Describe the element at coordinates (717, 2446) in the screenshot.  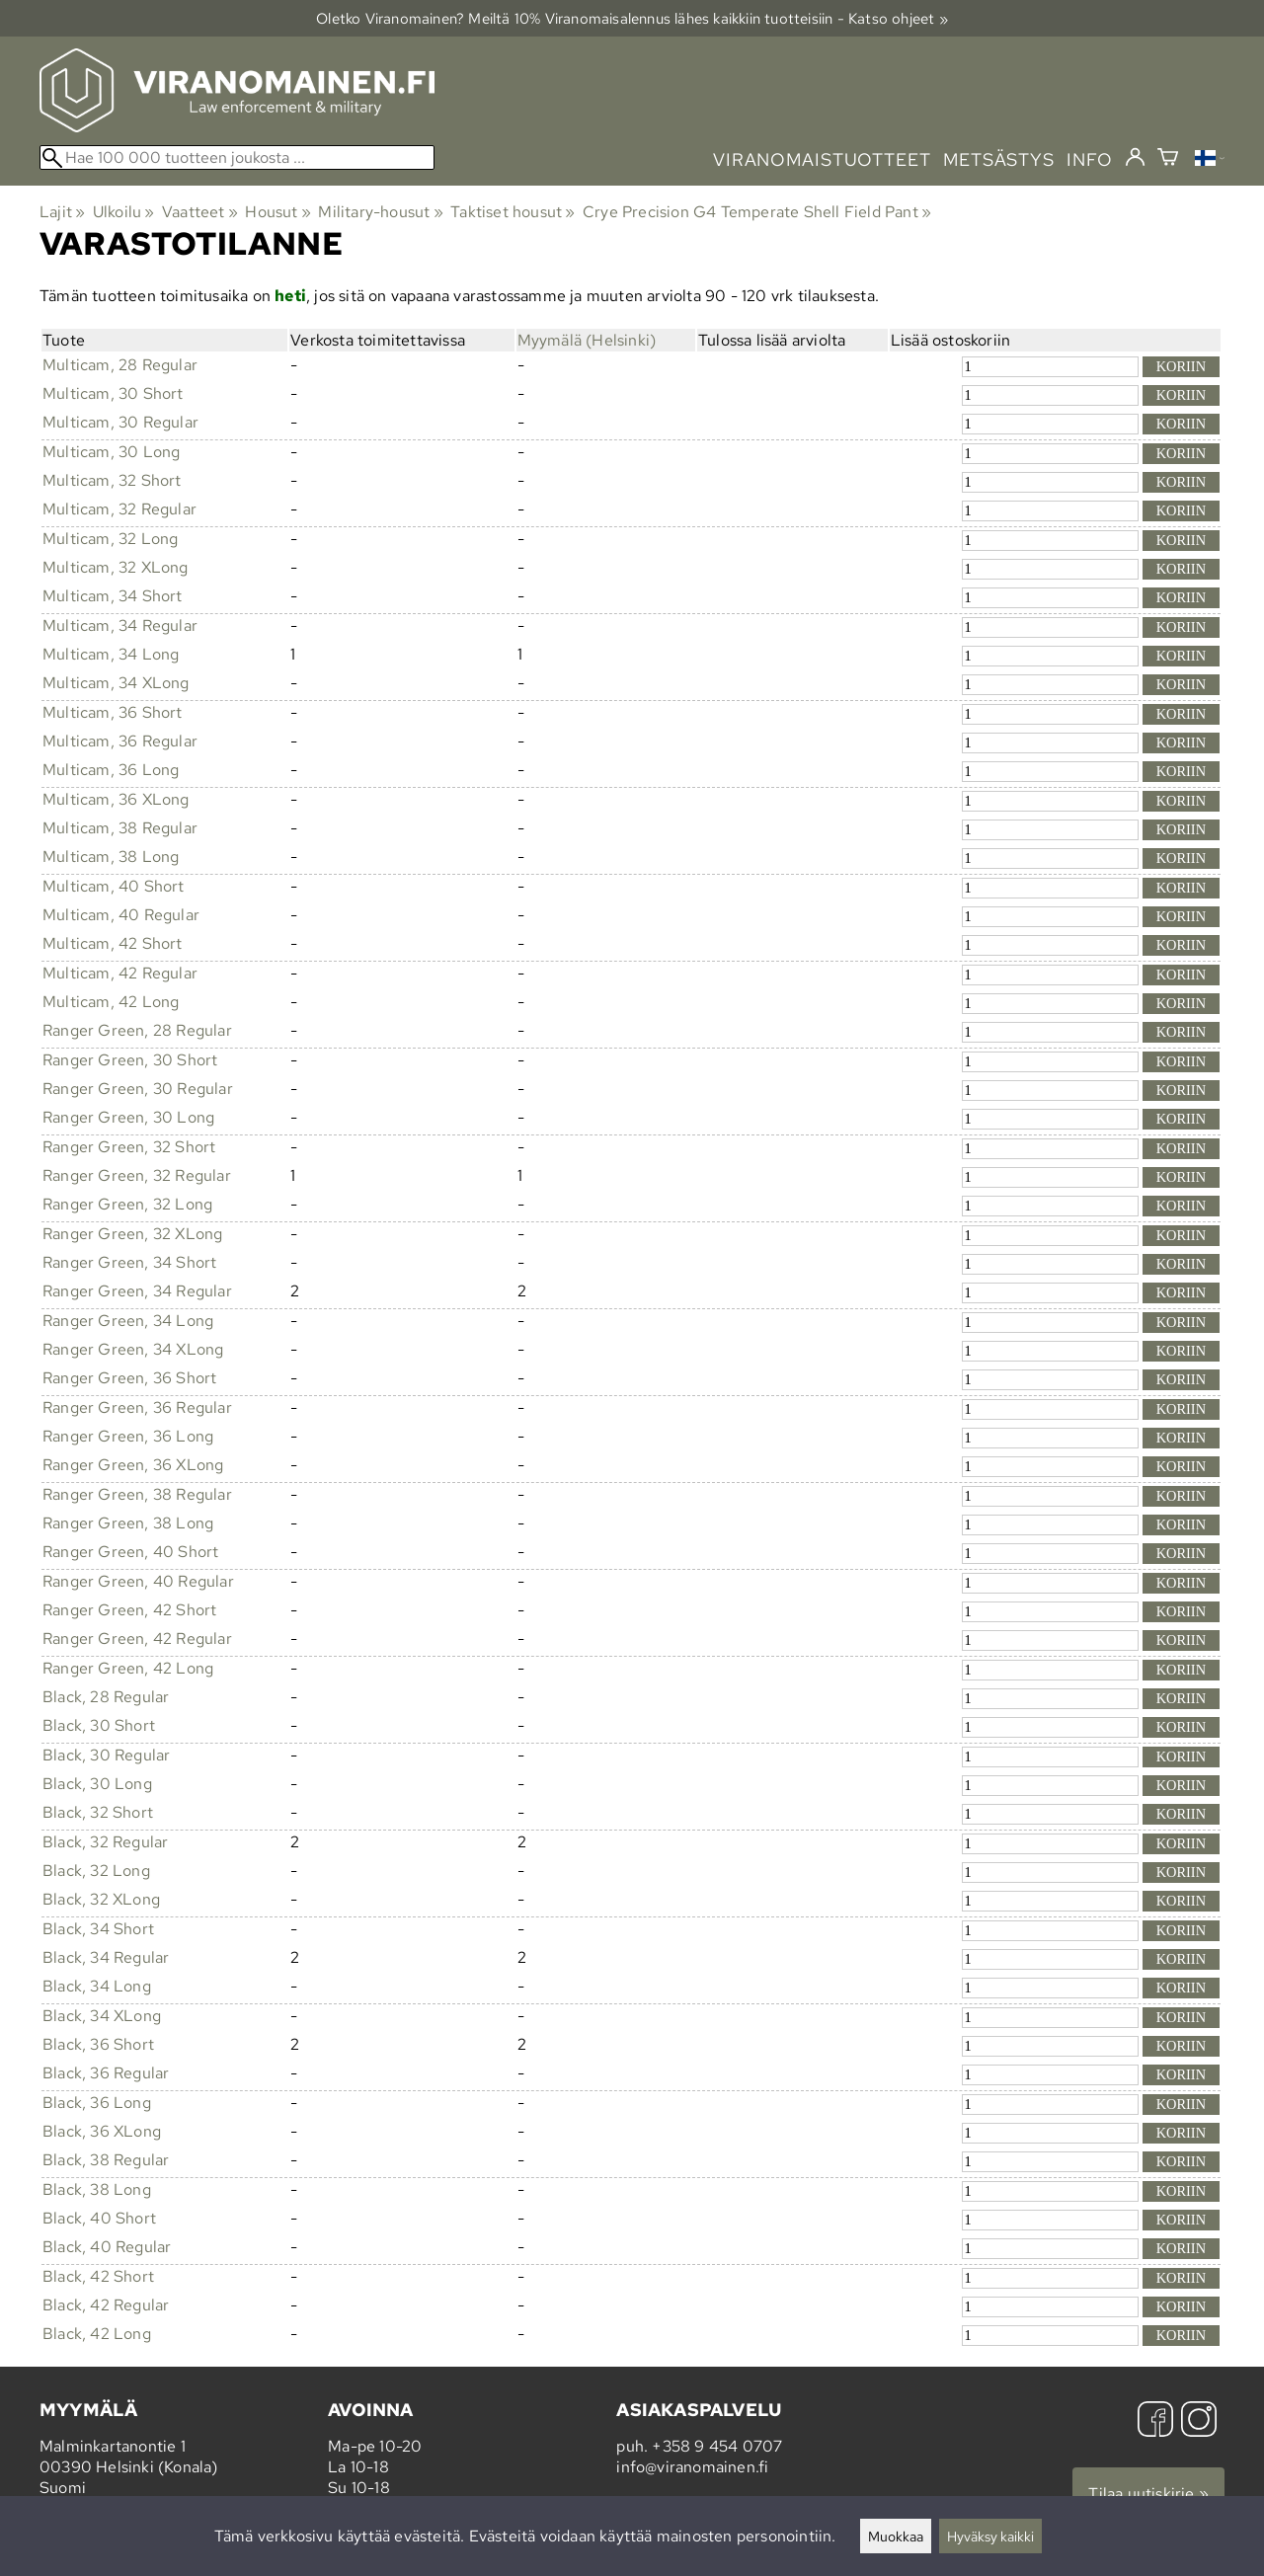
I see `+358 9 454 0707` at that location.